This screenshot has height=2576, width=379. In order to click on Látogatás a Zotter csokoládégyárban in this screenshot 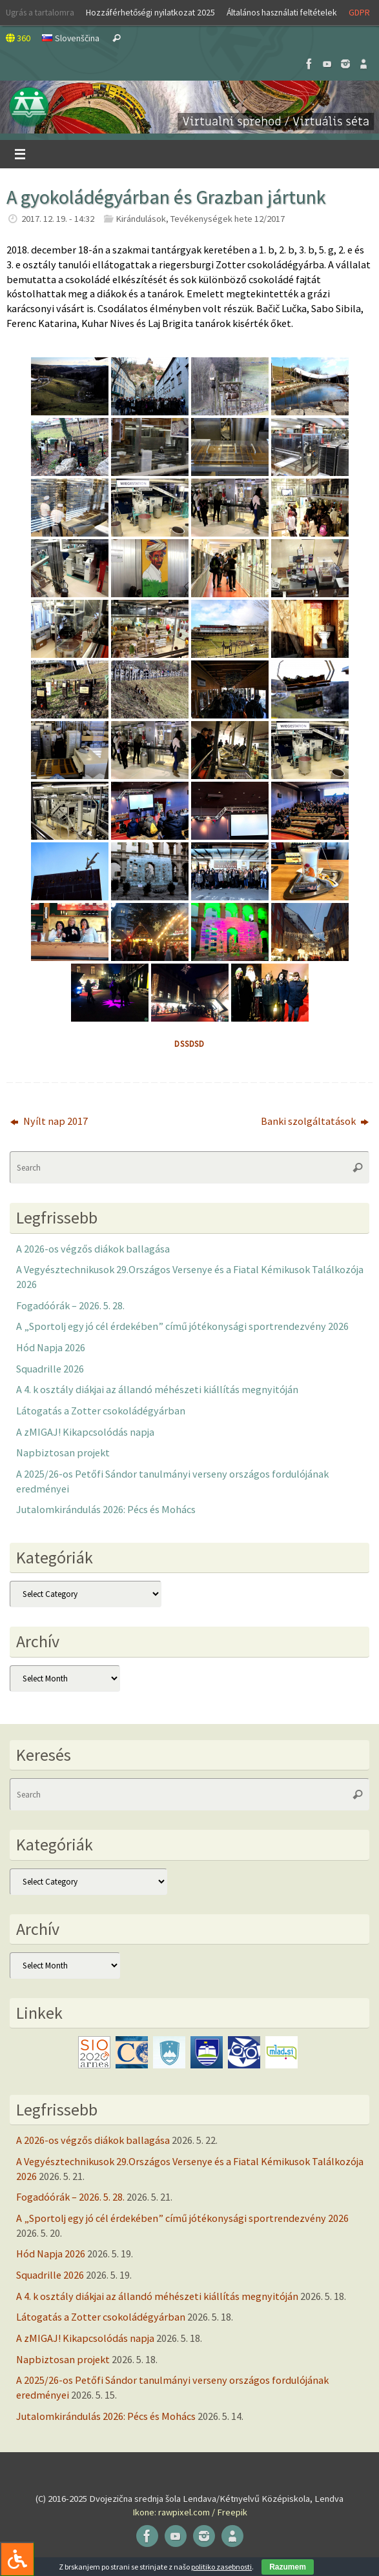, I will do `click(100, 1410)`.